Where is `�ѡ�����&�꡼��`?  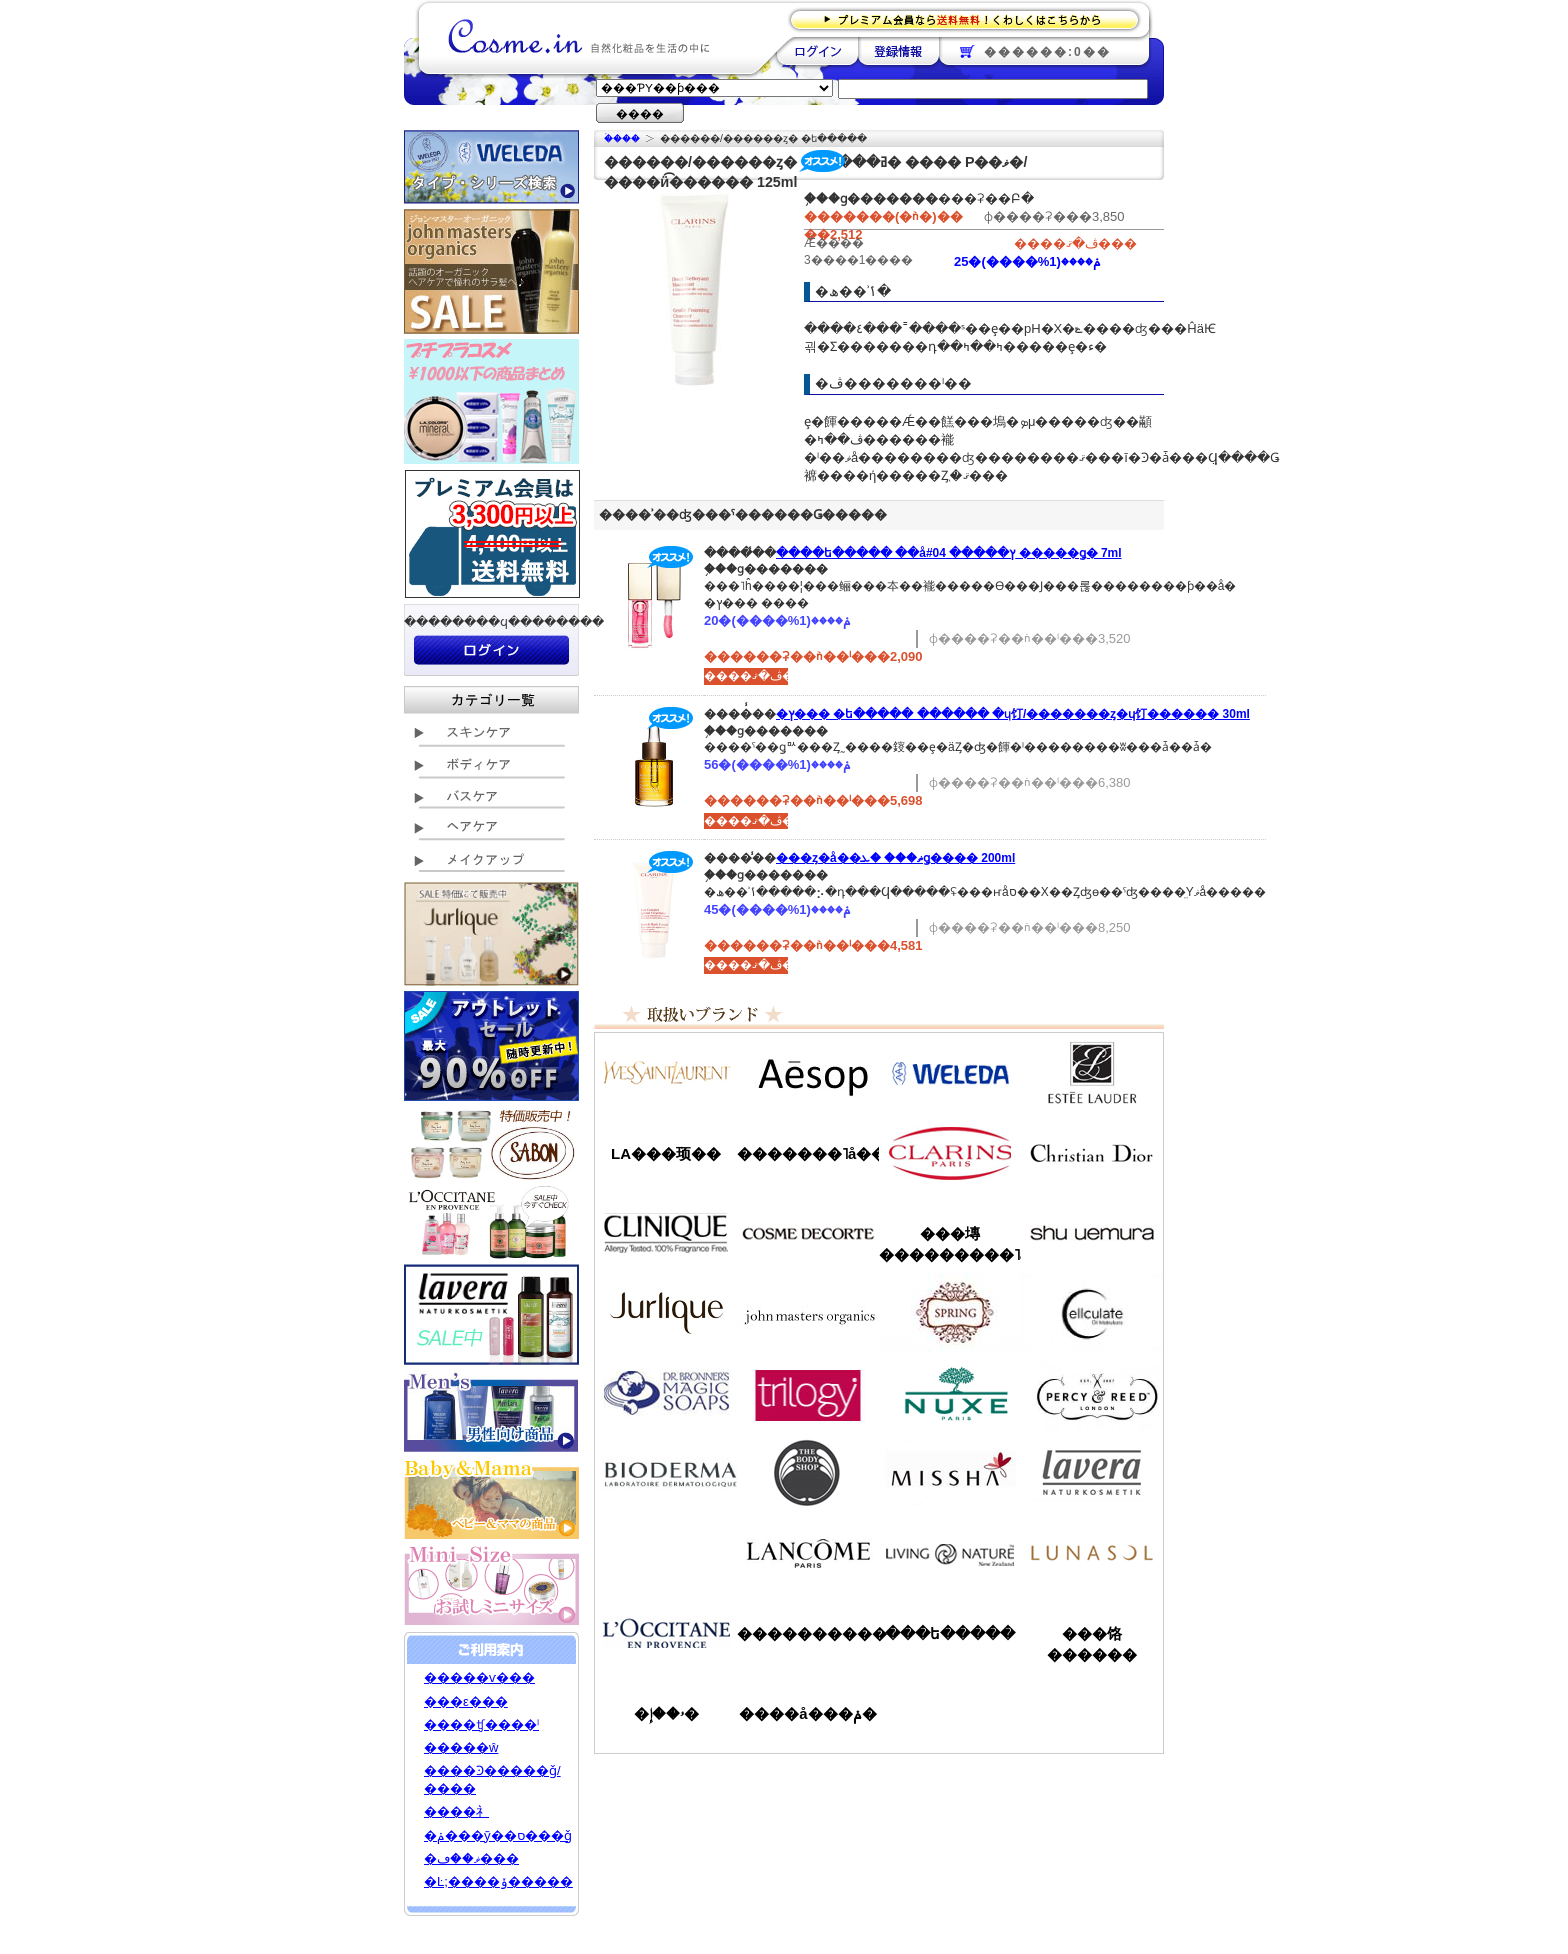
�ѡ�����&�꡼�� is located at coordinates (1092, 1393).